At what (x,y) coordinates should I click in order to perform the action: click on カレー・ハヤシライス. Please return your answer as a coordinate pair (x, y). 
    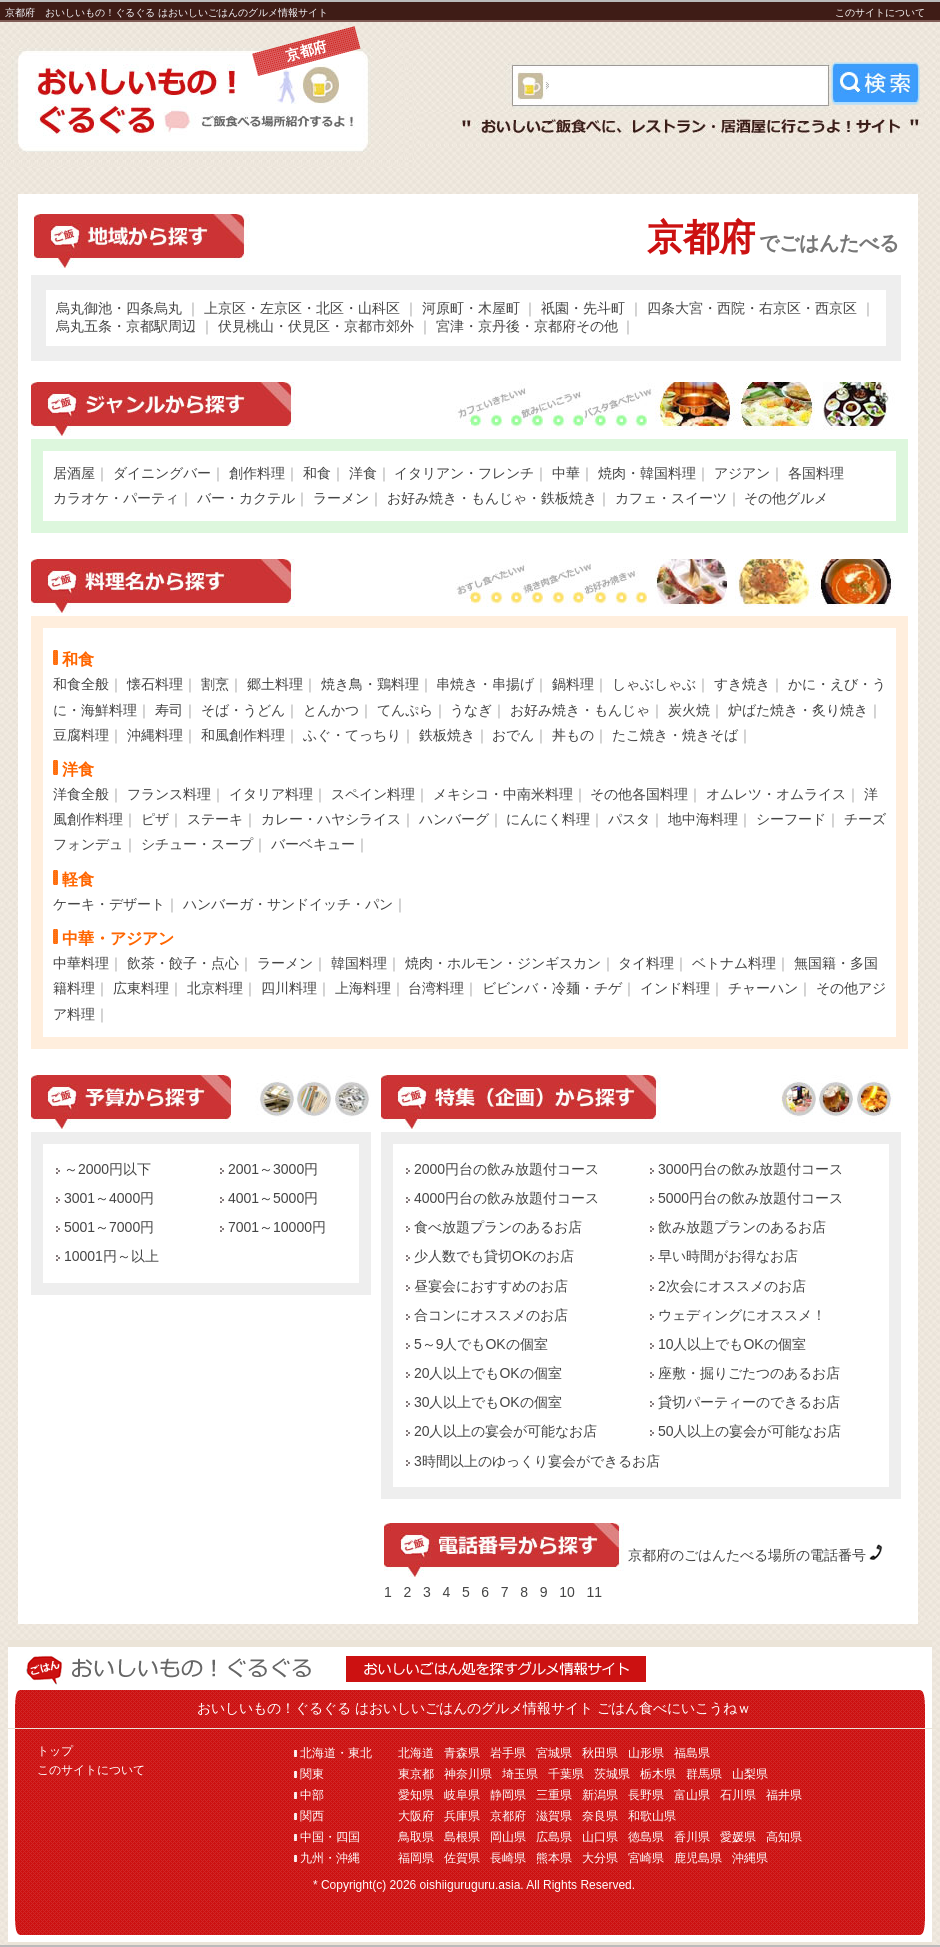
    Looking at the image, I should click on (331, 819).